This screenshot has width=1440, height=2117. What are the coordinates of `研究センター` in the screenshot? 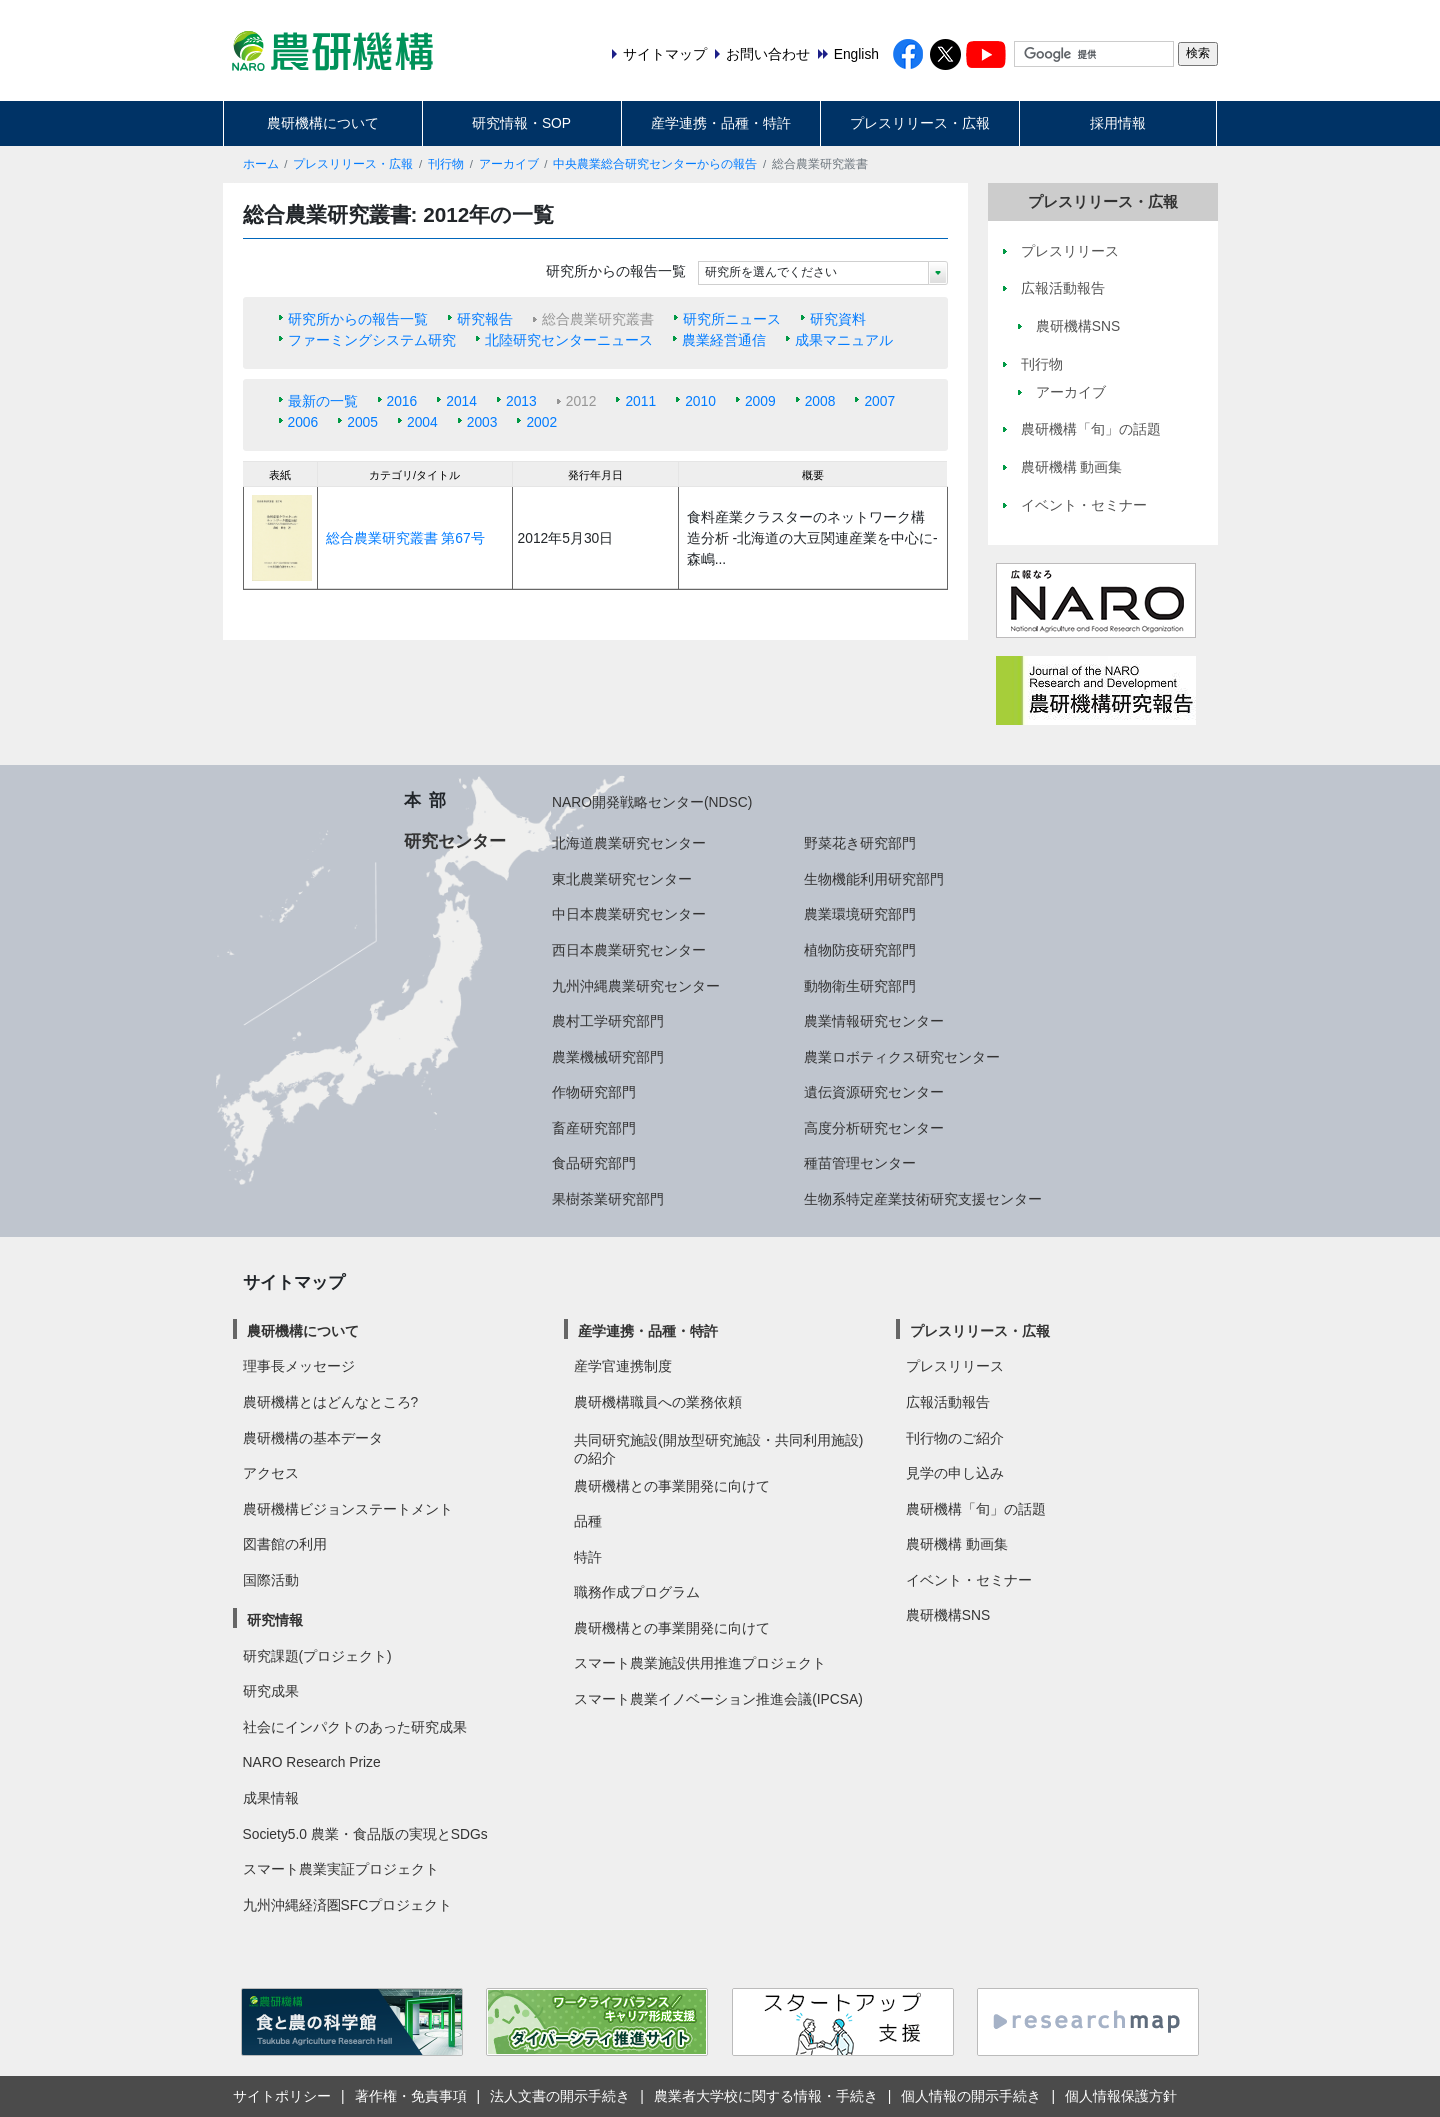 It's located at (455, 841).